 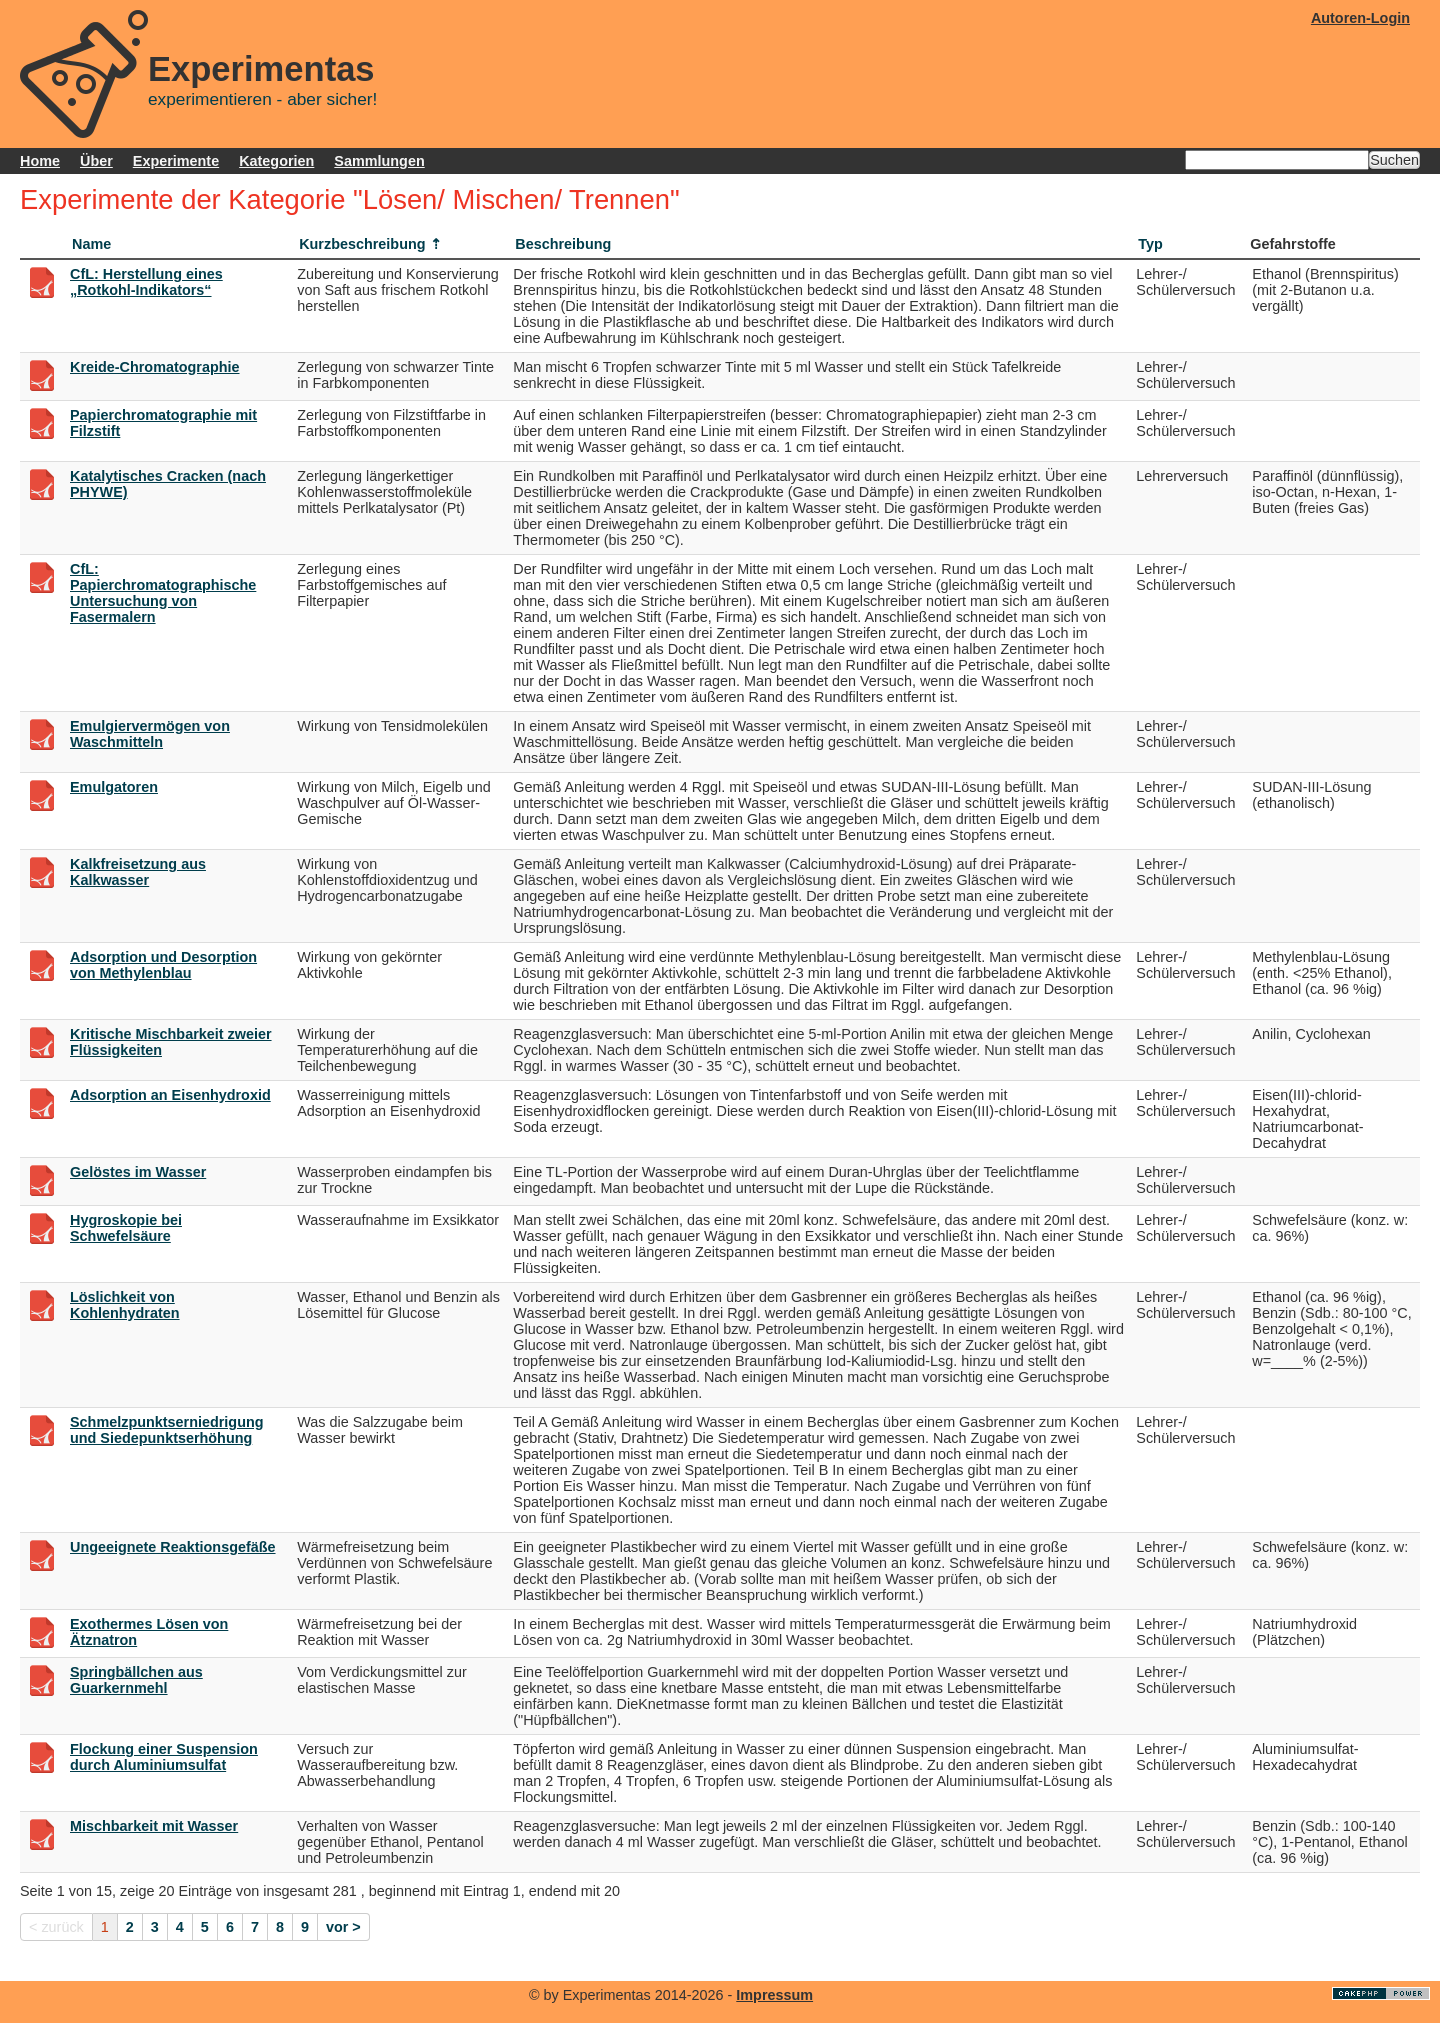 I want to click on CfL: Papierchromatographische Untersuchung von Fasermalern, so click(x=163, y=593).